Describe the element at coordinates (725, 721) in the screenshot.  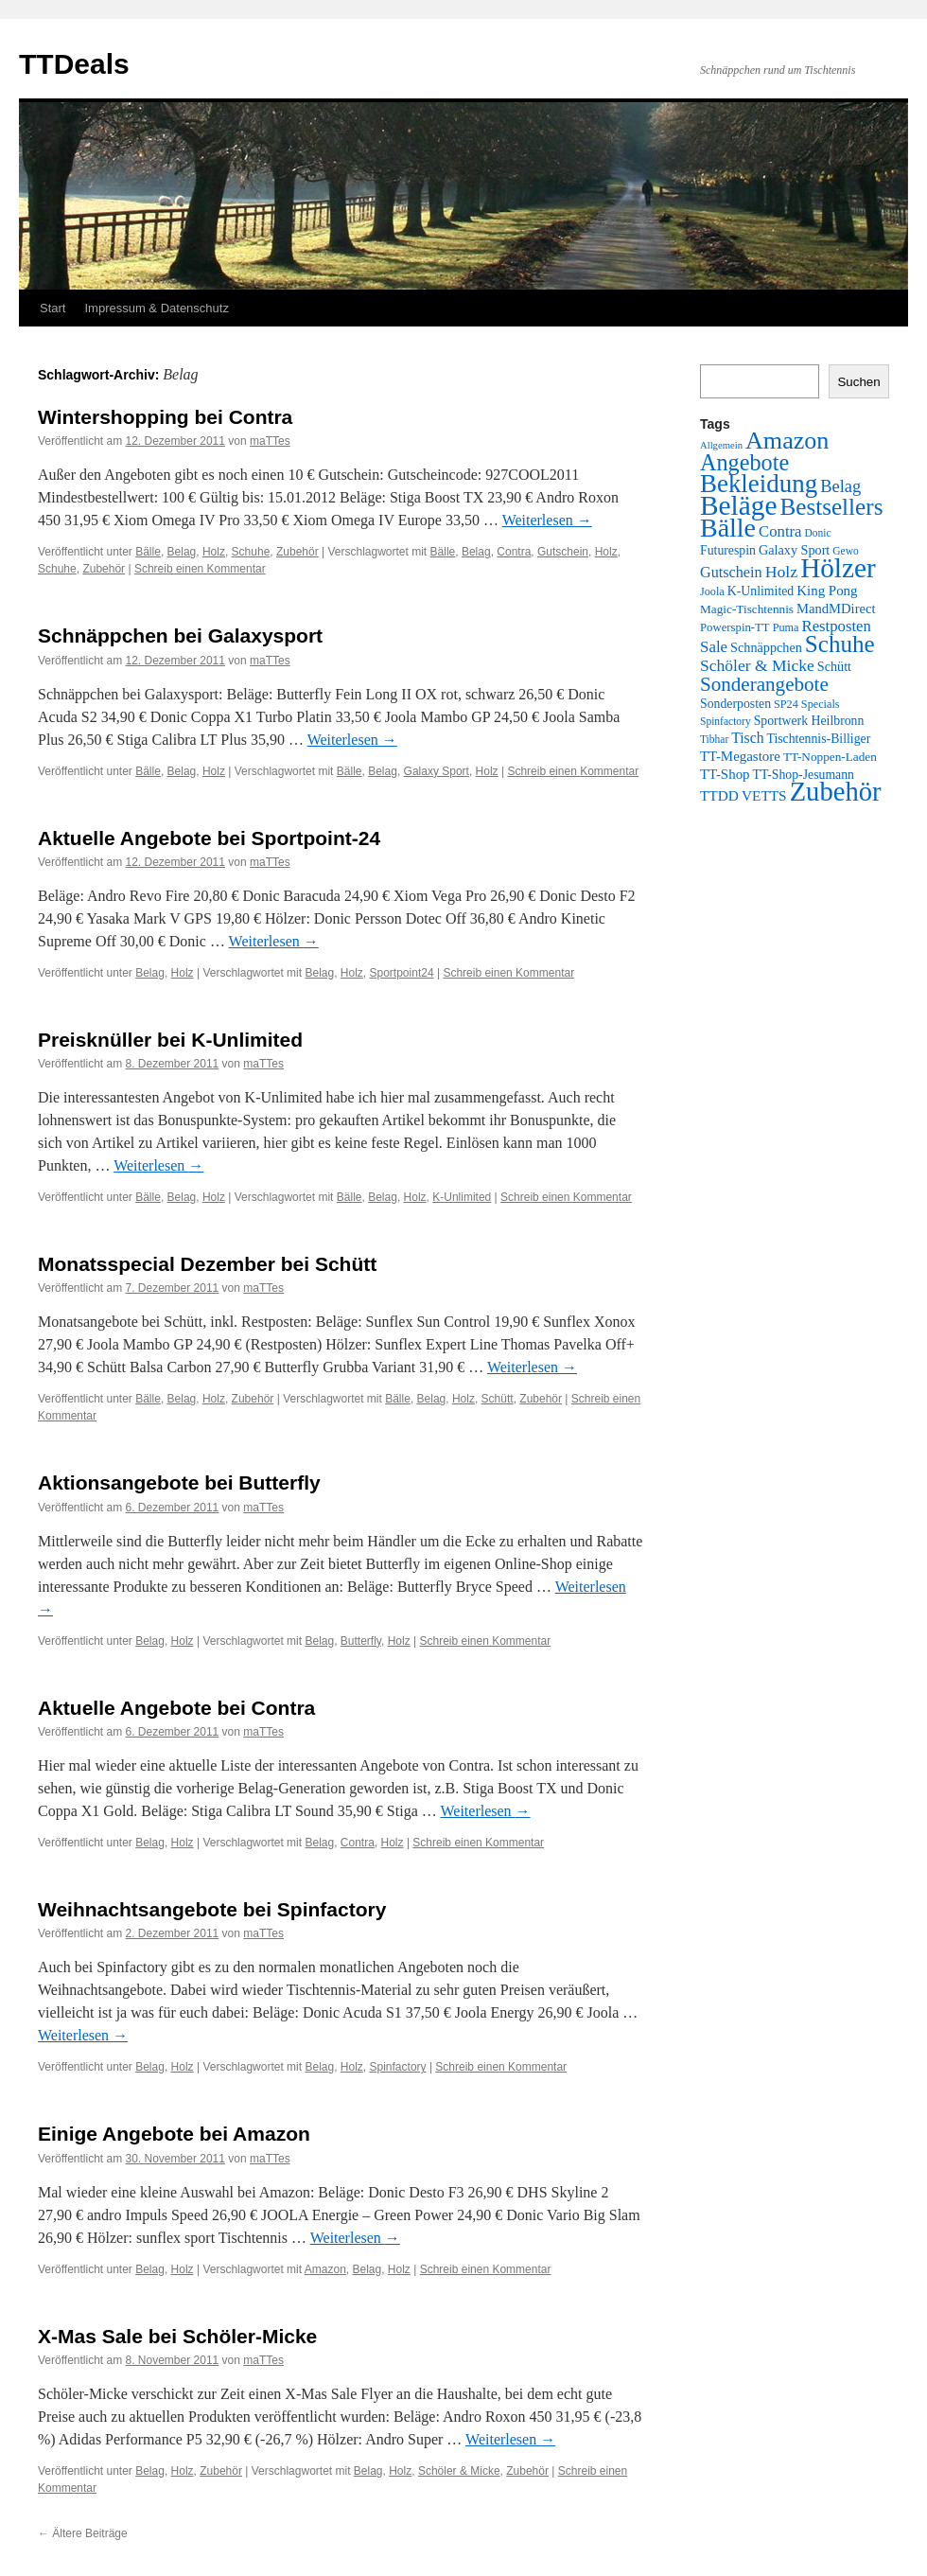
I see `Spinfactory [Spinfactory (5 Einträge)]` at that location.